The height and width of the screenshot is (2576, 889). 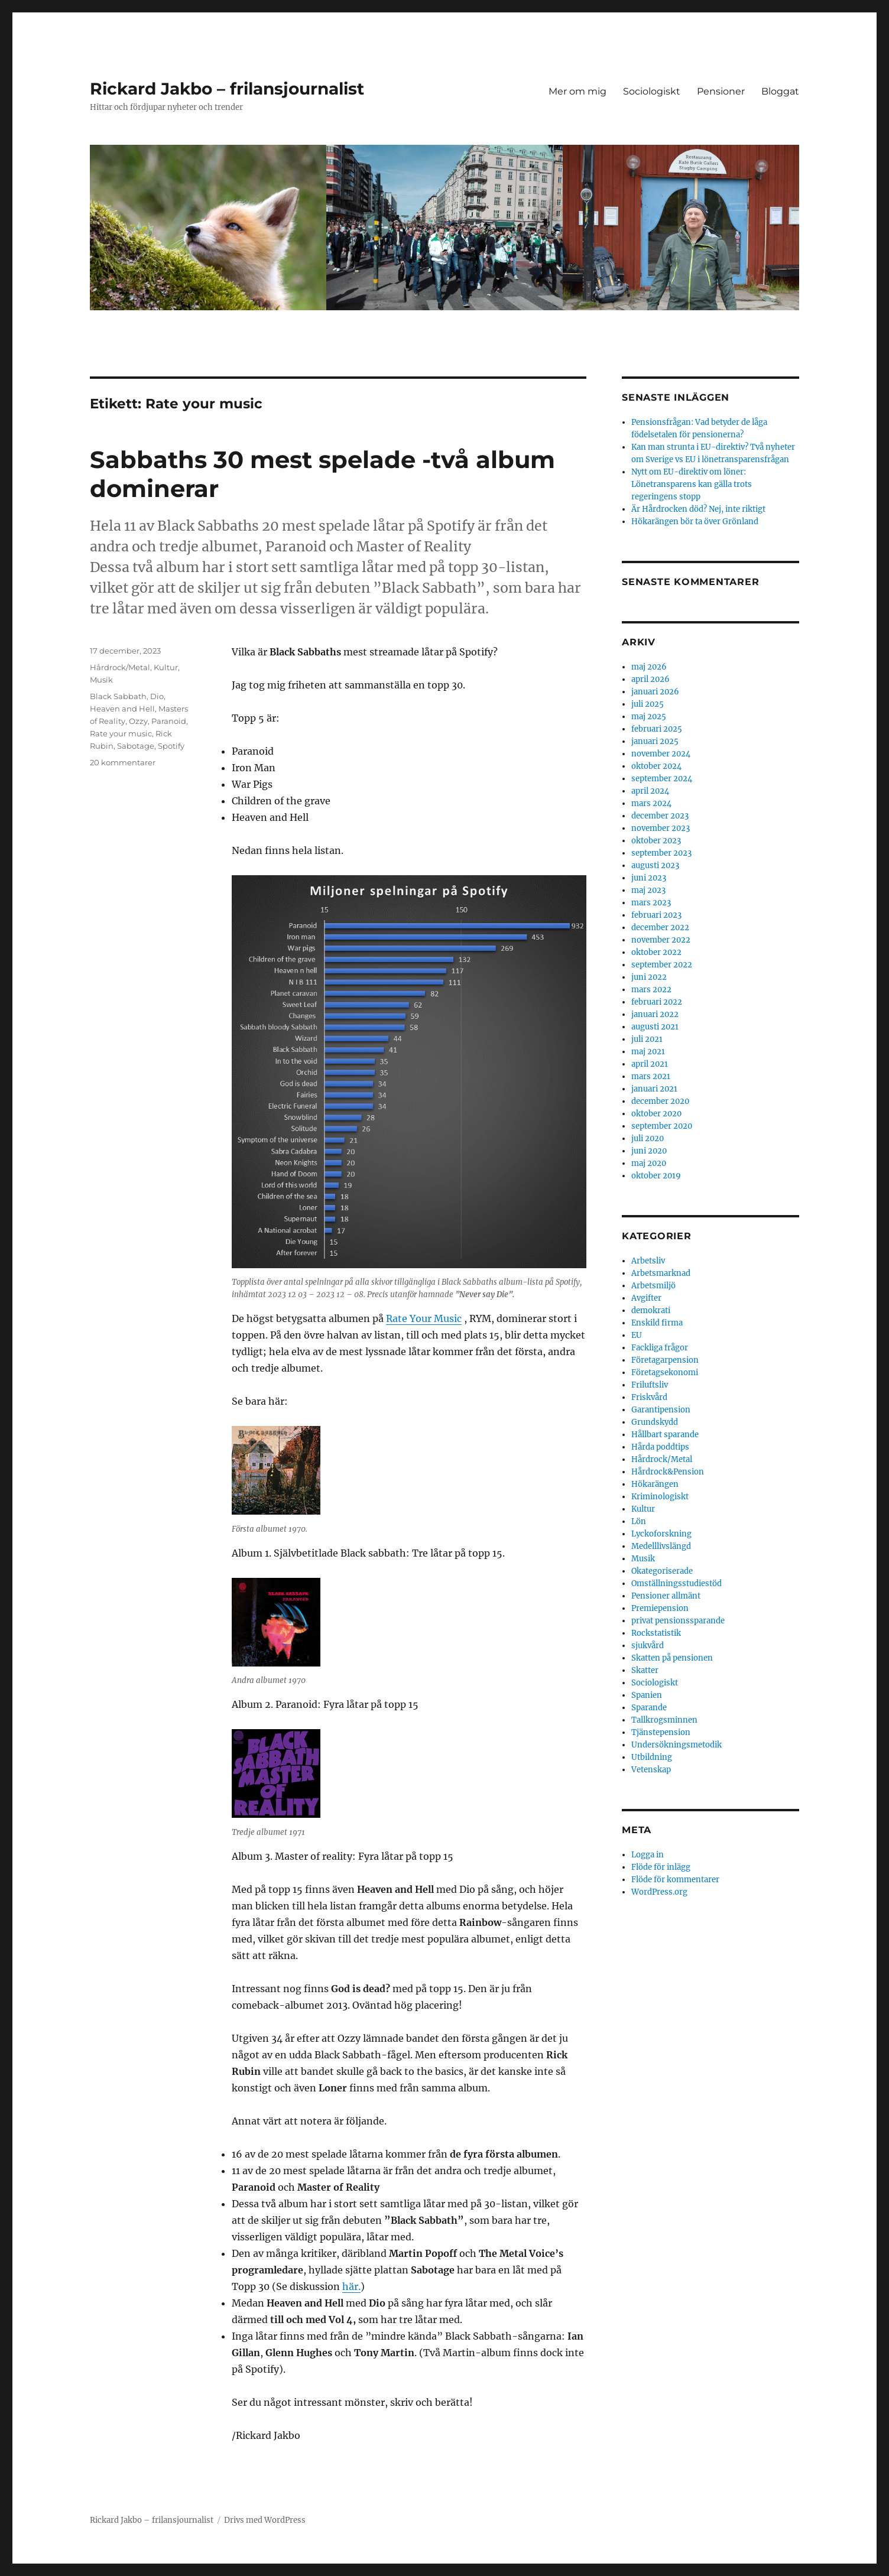 I want to click on Skatter, so click(x=644, y=1670).